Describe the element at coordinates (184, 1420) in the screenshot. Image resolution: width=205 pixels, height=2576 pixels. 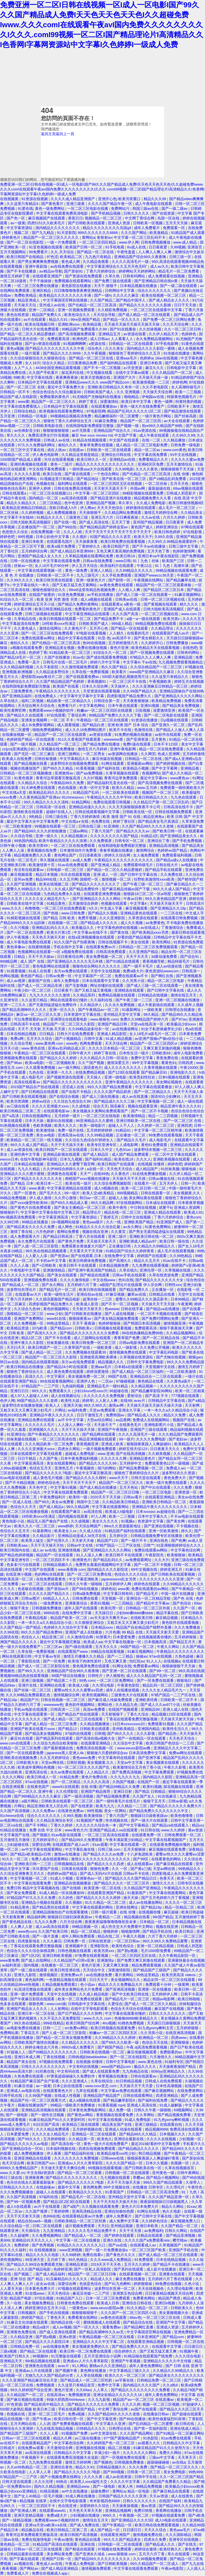
I see `视频国产在线` at that location.